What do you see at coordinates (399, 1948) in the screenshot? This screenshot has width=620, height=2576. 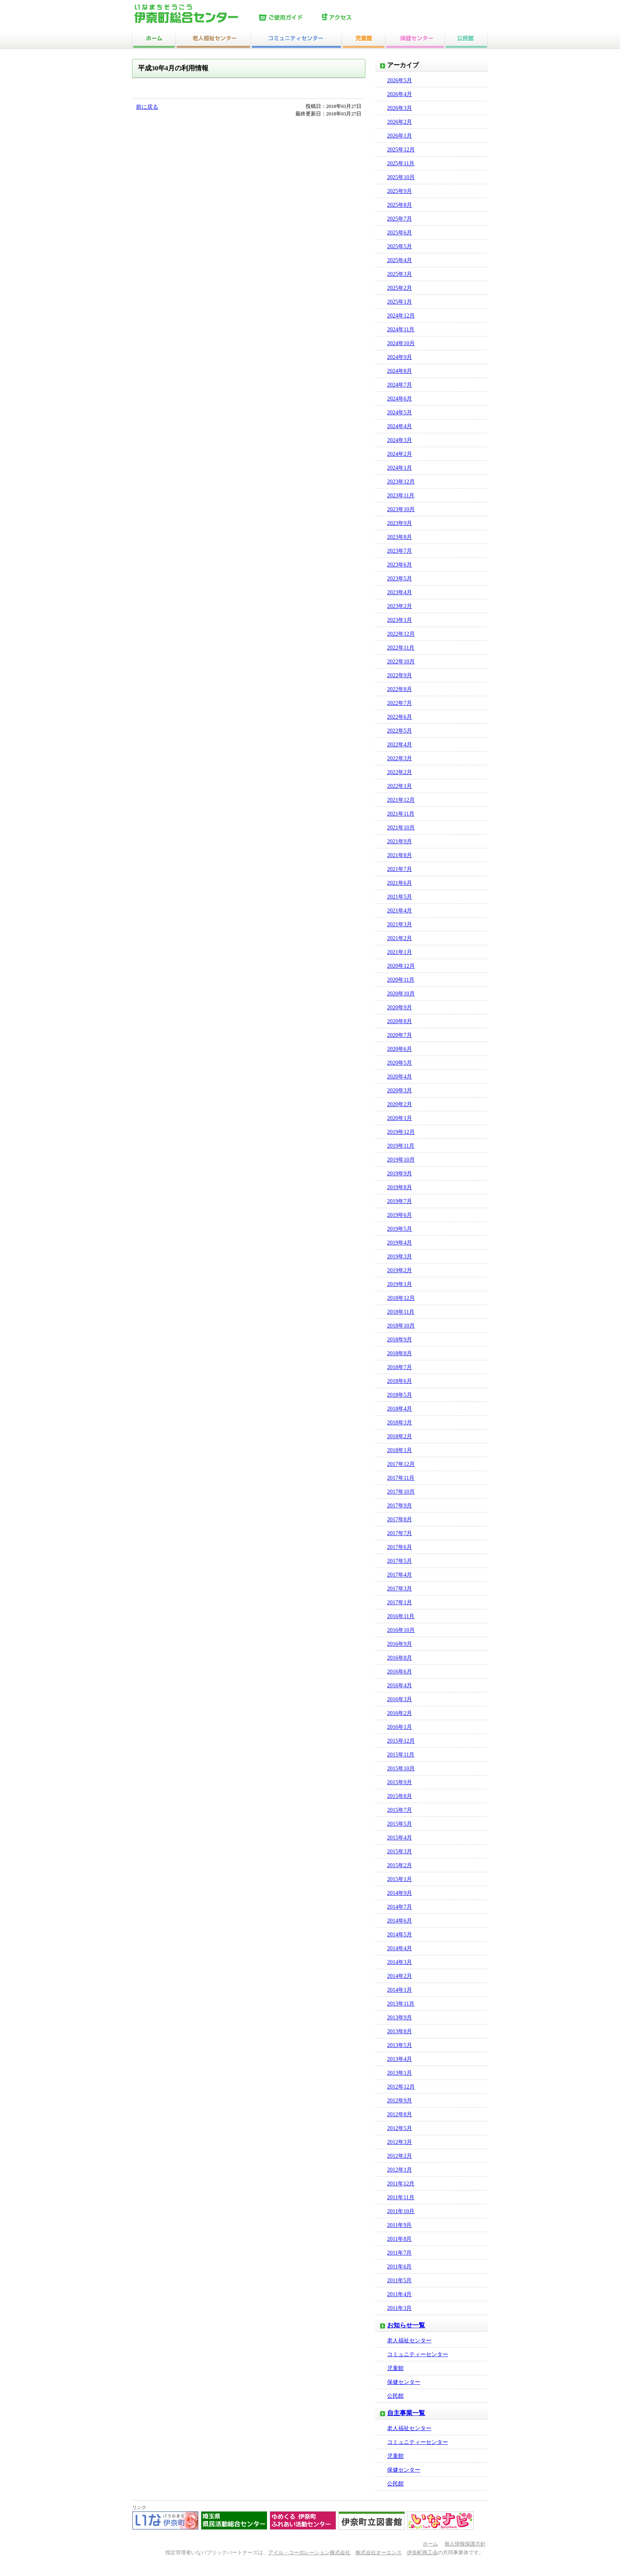 I see `2014年4月` at bounding box center [399, 1948].